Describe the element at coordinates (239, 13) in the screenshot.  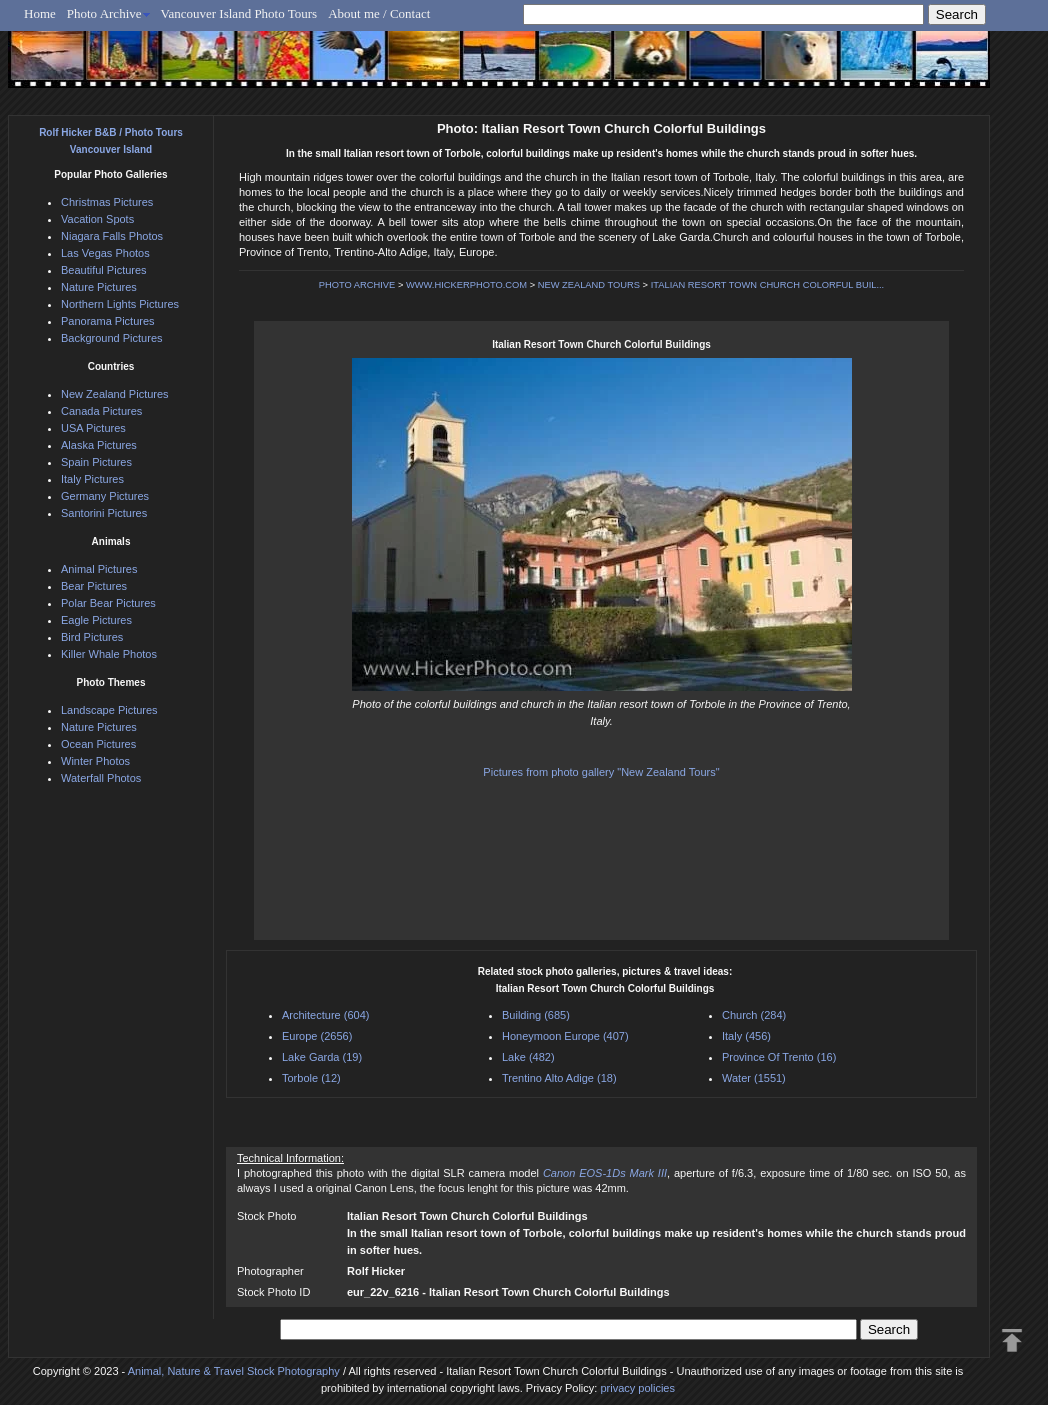
I see `Vancouver Island Photo Tours` at that location.